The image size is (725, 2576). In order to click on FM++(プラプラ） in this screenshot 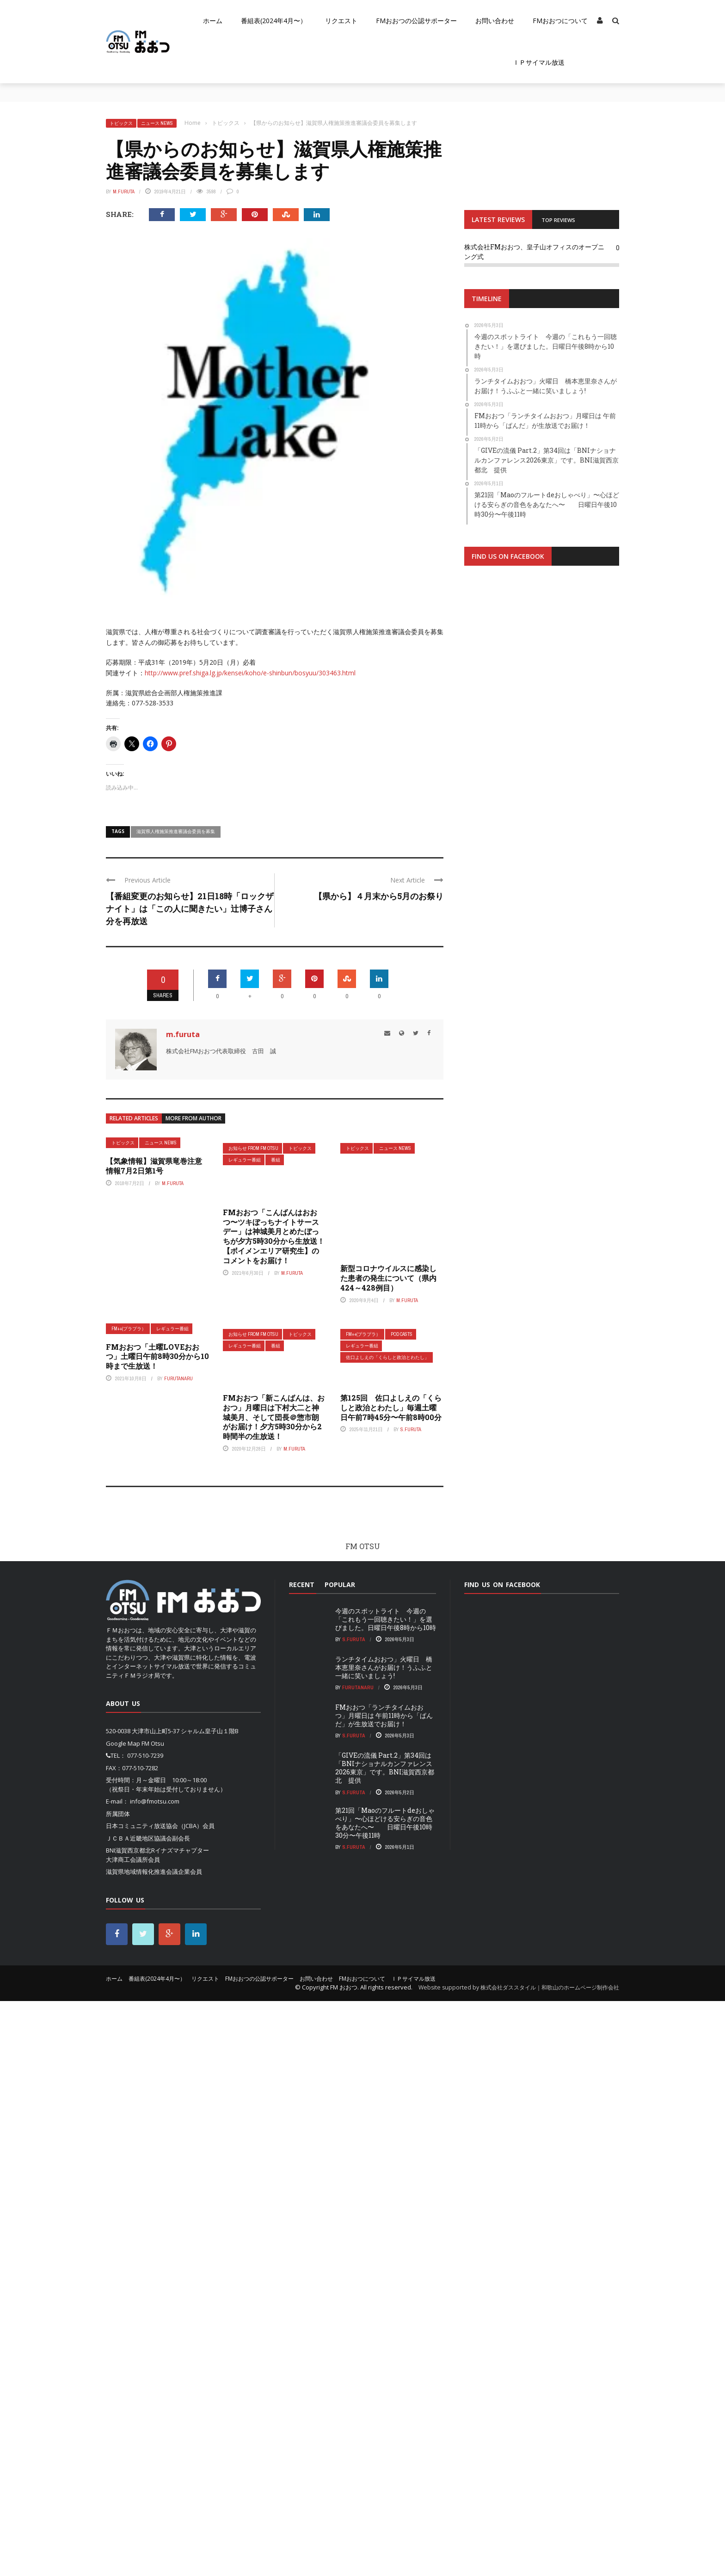, I will do `click(128, 1904)`.